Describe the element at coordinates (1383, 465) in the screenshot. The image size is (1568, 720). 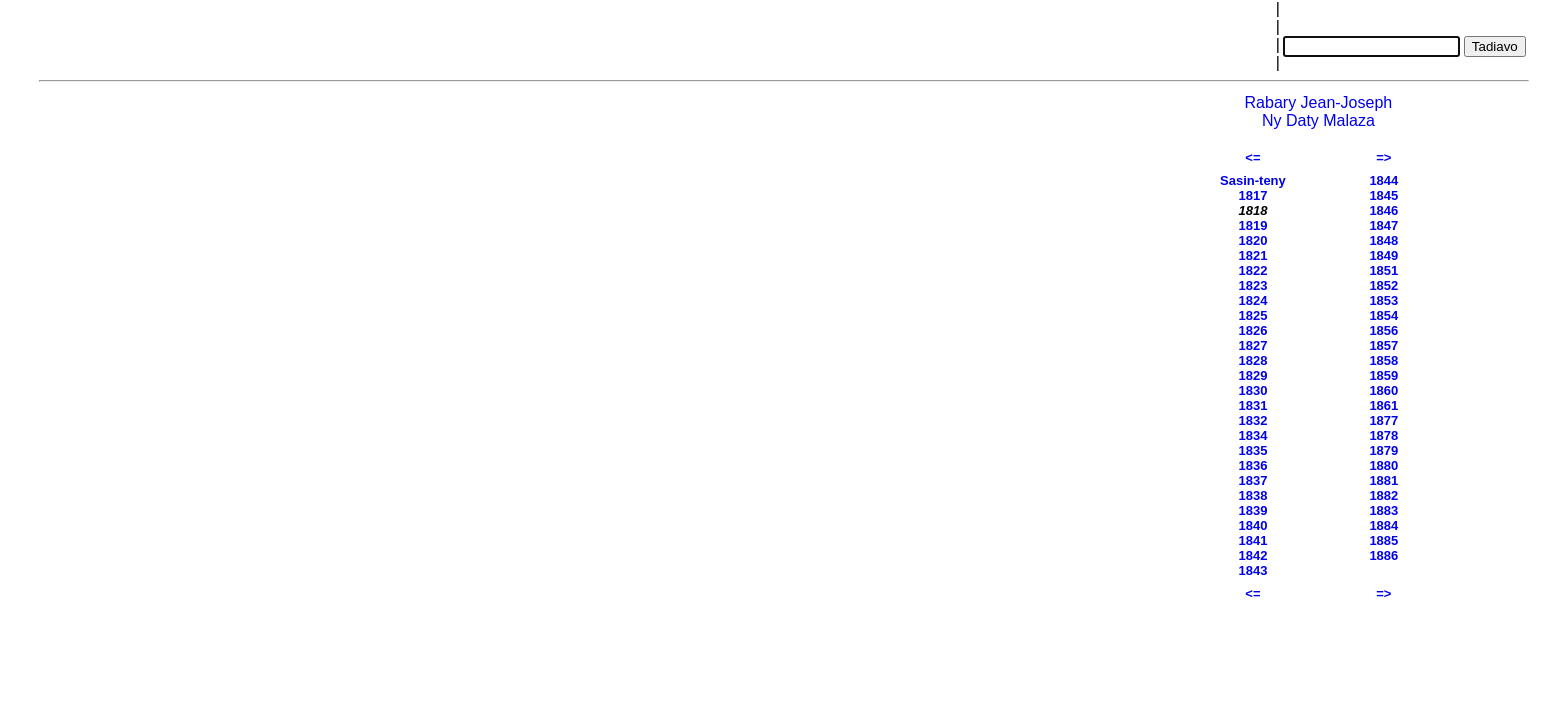
I see `1880` at that location.